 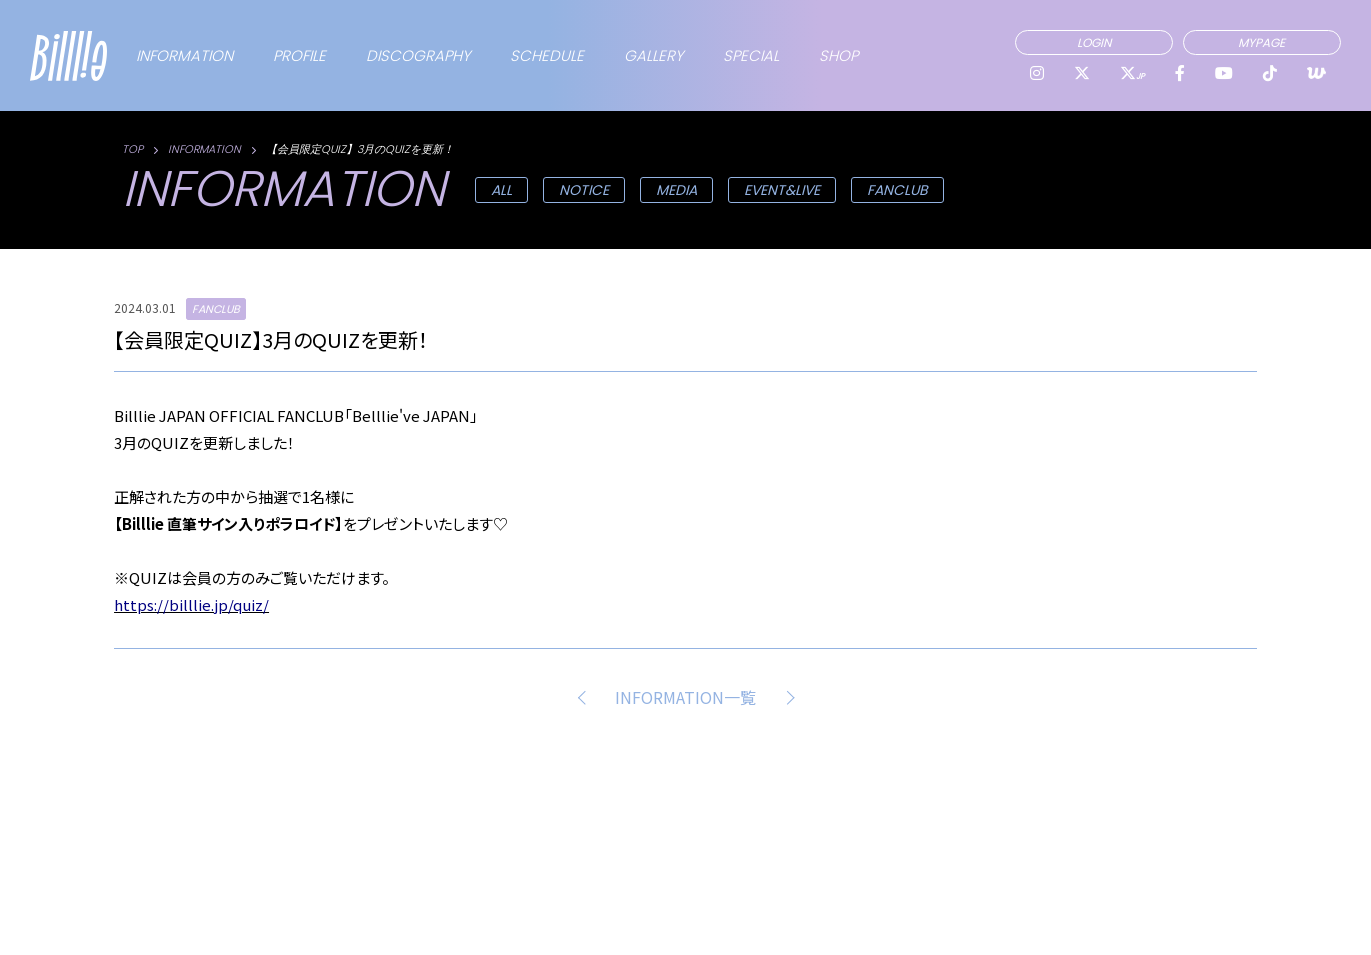 I want to click on EVENT&LIVE, so click(x=782, y=190).